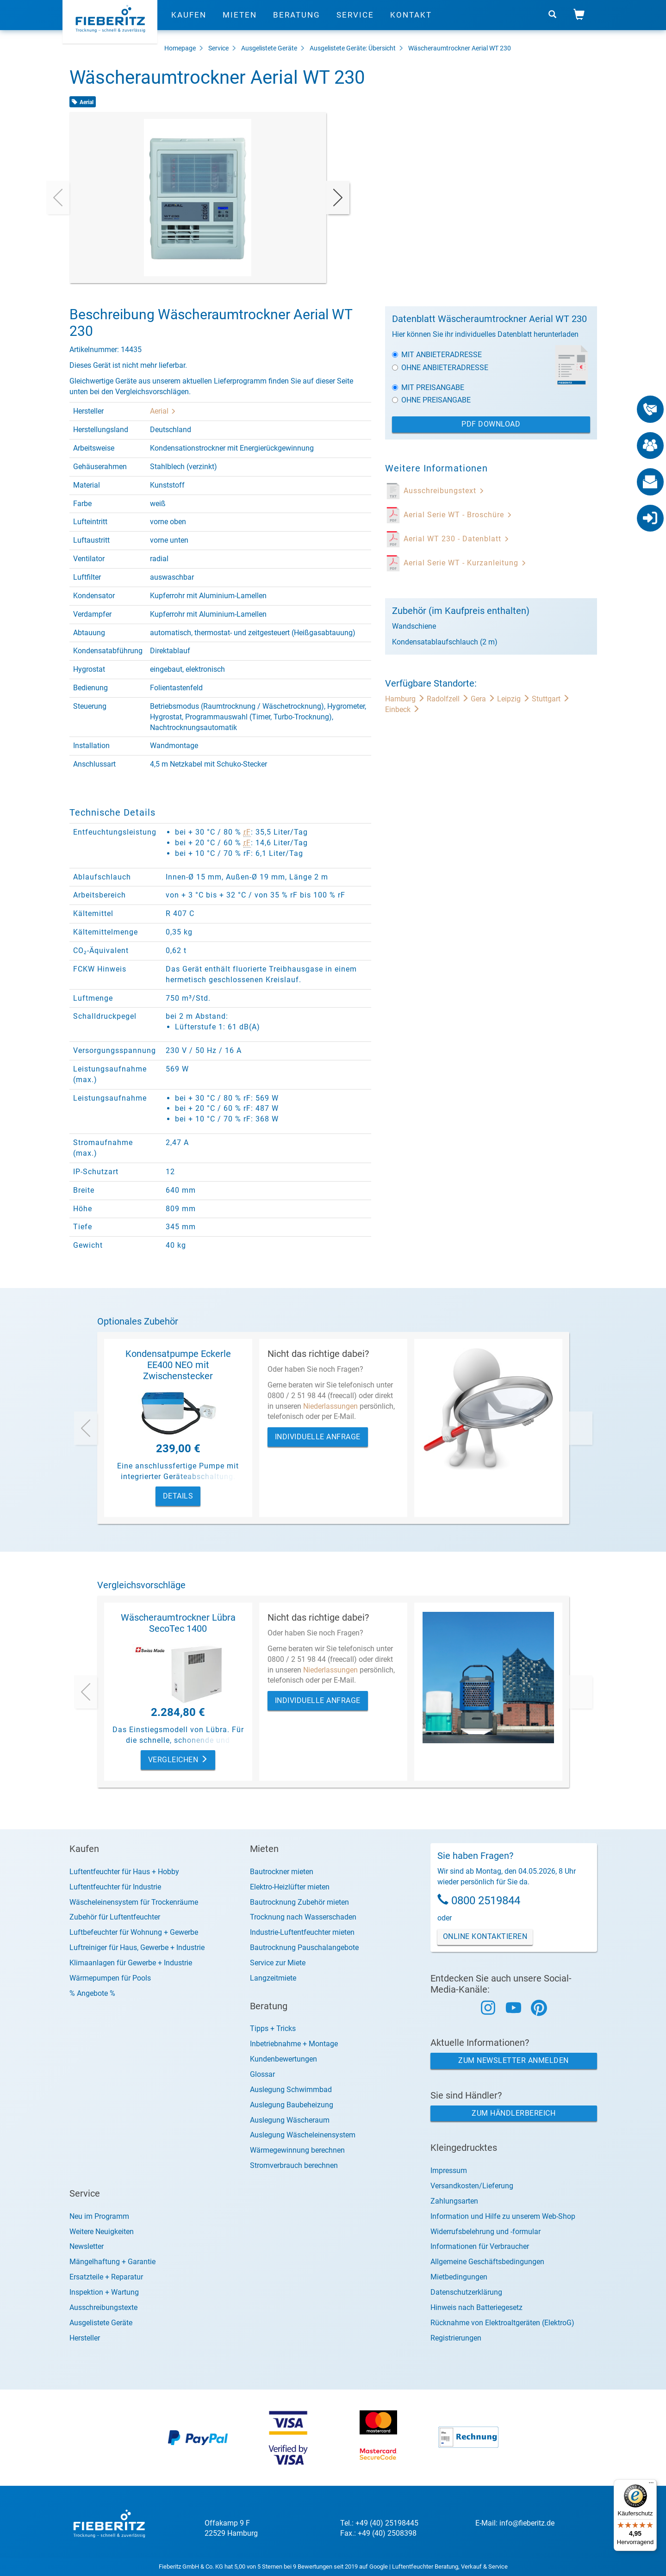 The width and height of the screenshot is (666, 2576). What do you see at coordinates (178, 1496) in the screenshot?
I see `Details` at bounding box center [178, 1496].